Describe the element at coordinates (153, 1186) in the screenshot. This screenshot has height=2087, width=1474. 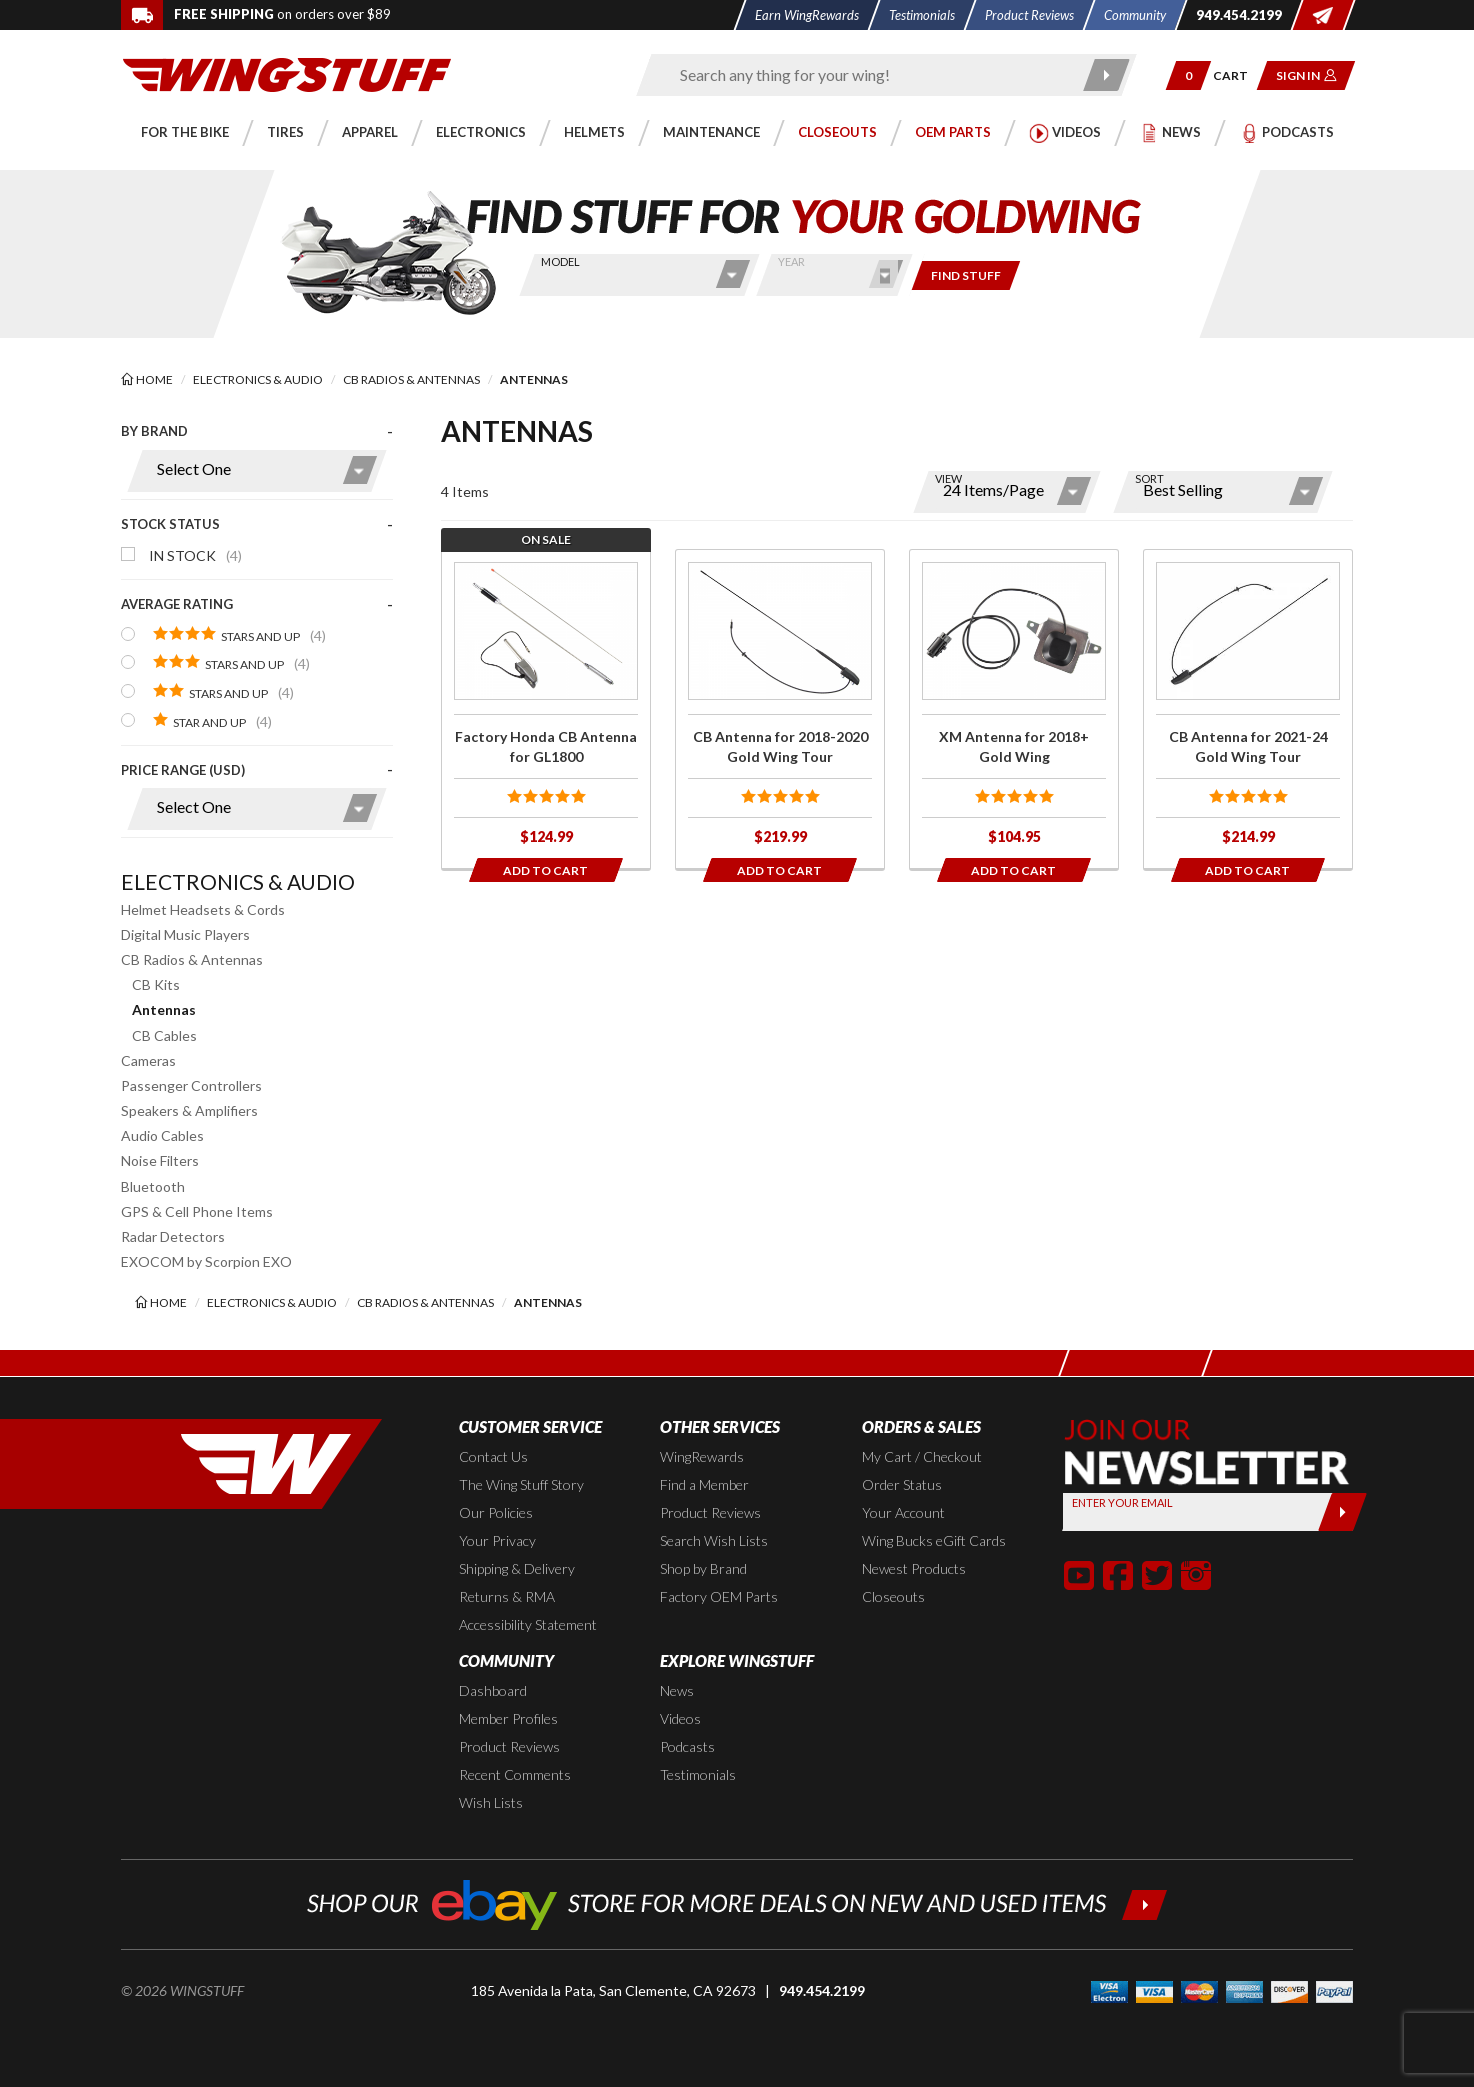
I see `Bluetooth` at that location.